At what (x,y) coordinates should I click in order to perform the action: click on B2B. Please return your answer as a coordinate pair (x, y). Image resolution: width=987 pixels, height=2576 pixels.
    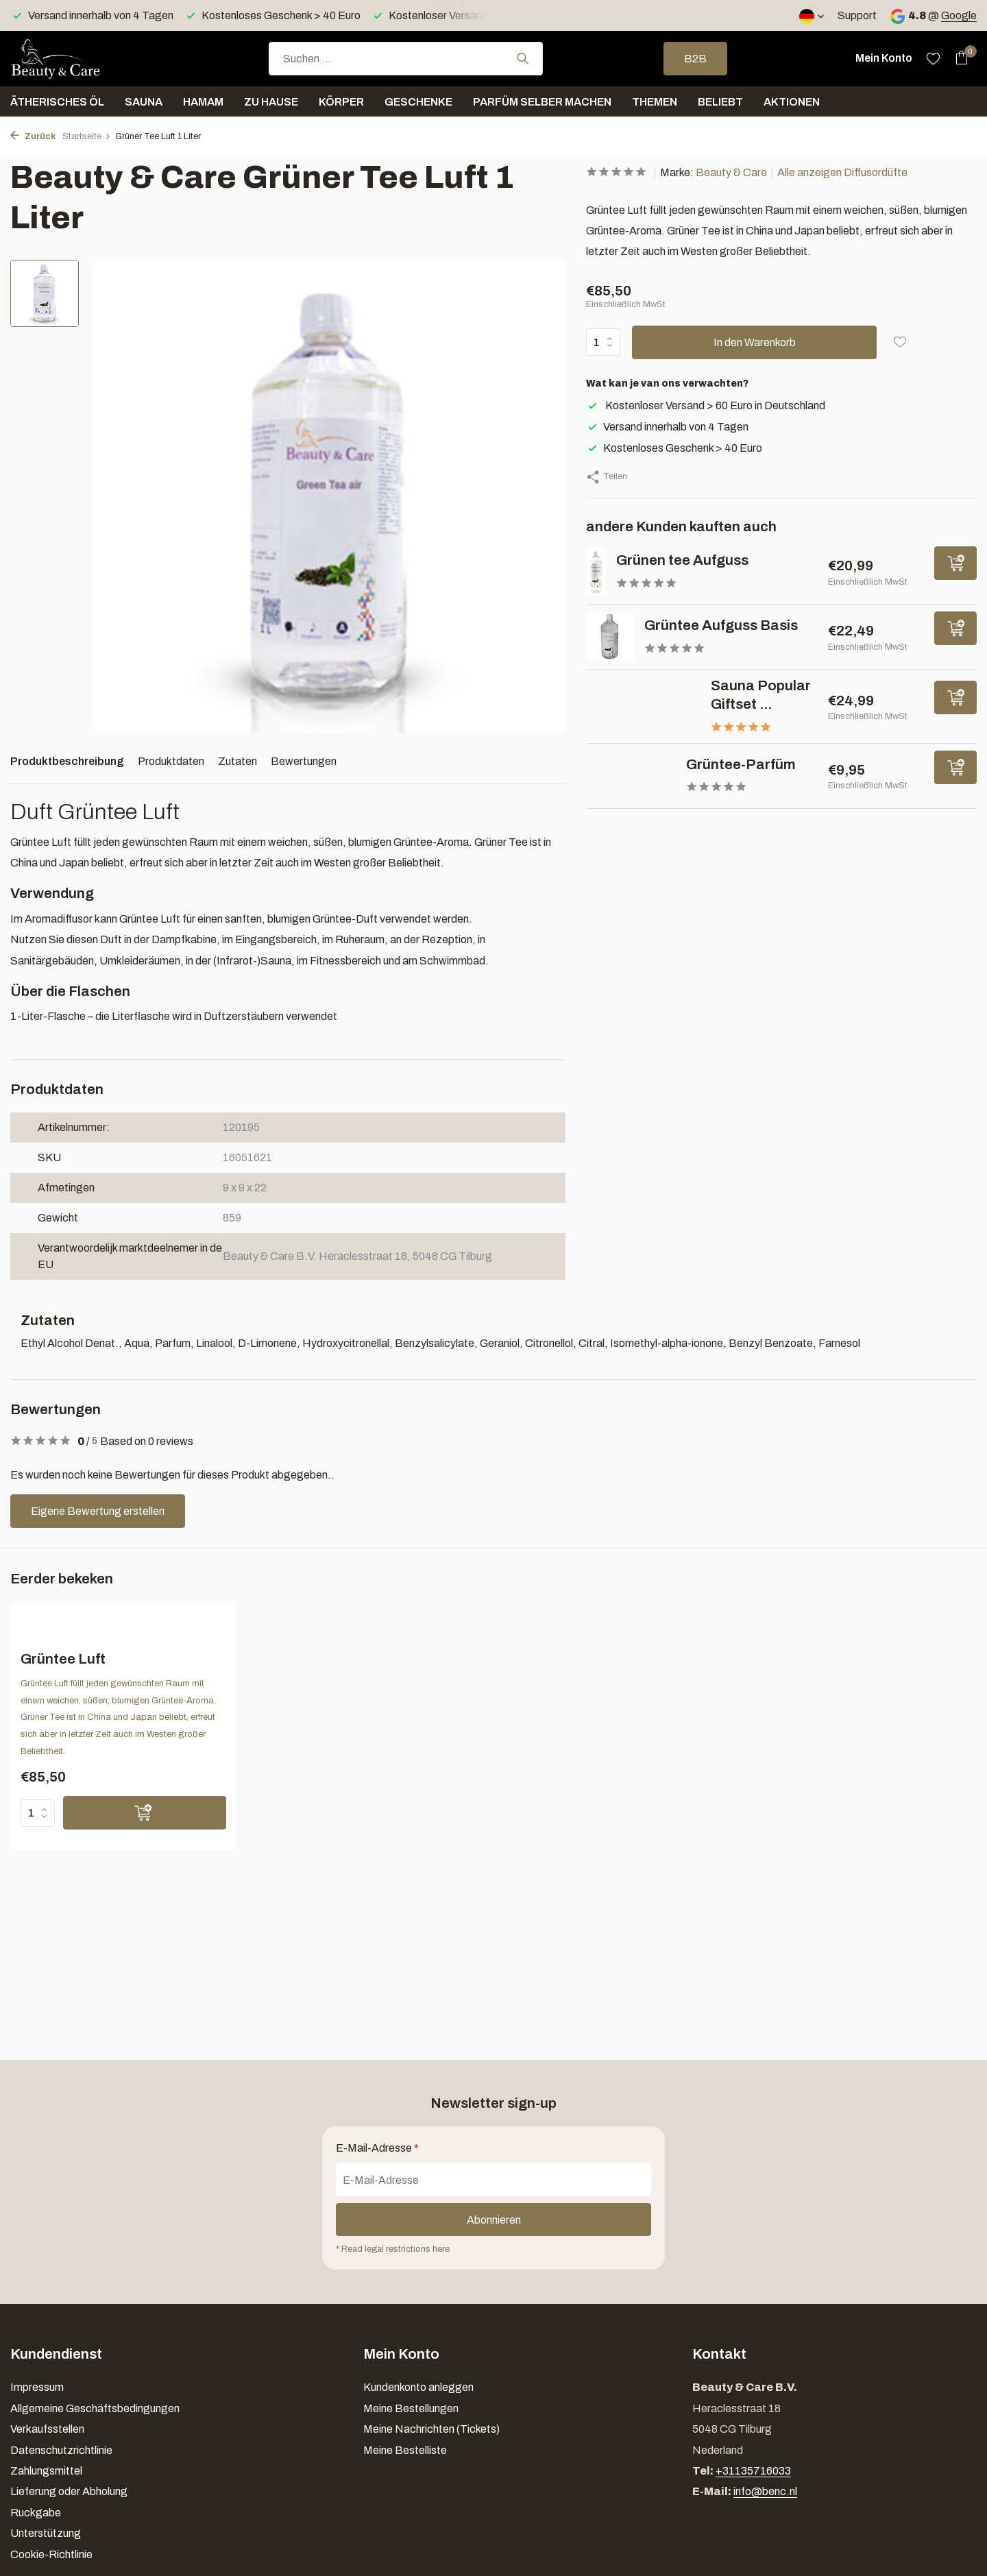
    Looking at the image, I should click on (695, 58).